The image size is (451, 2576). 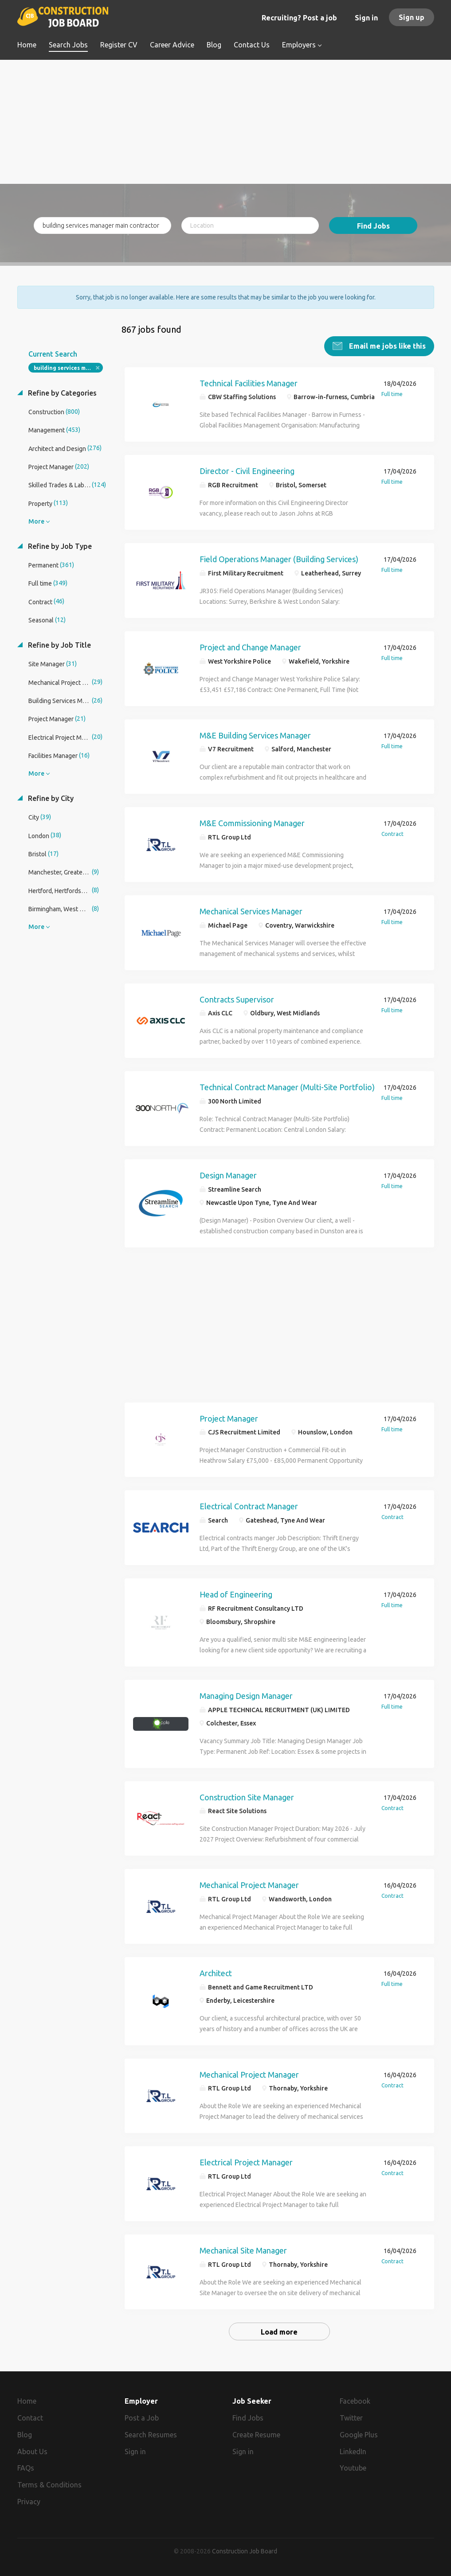 What do you see at coordinates (386, 346) in the screenshot?
I see `Email me jobs like this` at bounding box center [386, 346].